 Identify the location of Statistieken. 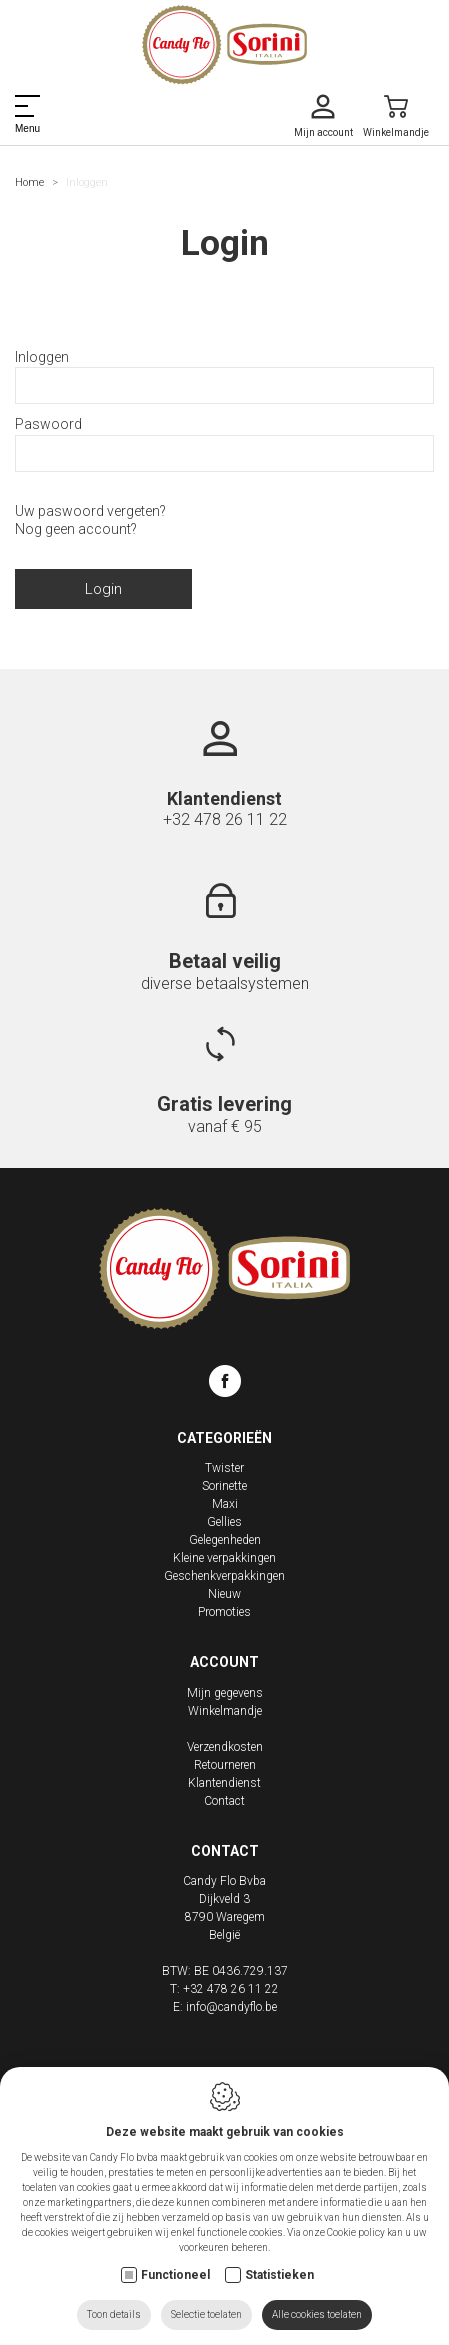
(279, 2275).